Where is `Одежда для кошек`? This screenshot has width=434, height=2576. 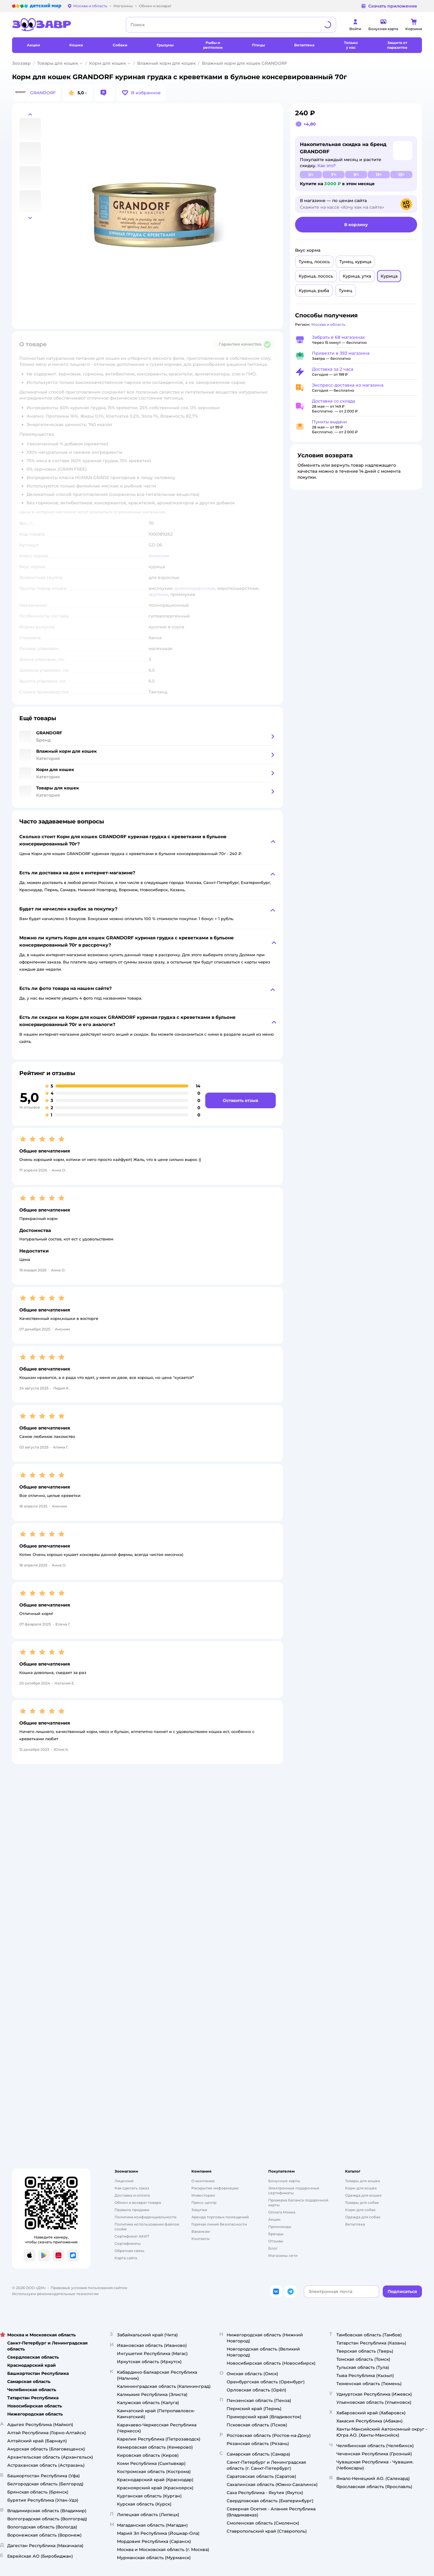 Одежда для кошек is located at coordinates (363, 2195).